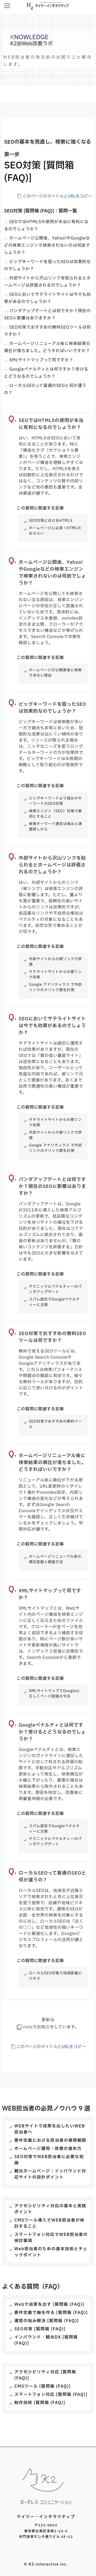  Describe the element at coordinates (55, 1559) in the screenshot. I see `ホームぺージリニューアル後の順位変動と調査方法` at that location.